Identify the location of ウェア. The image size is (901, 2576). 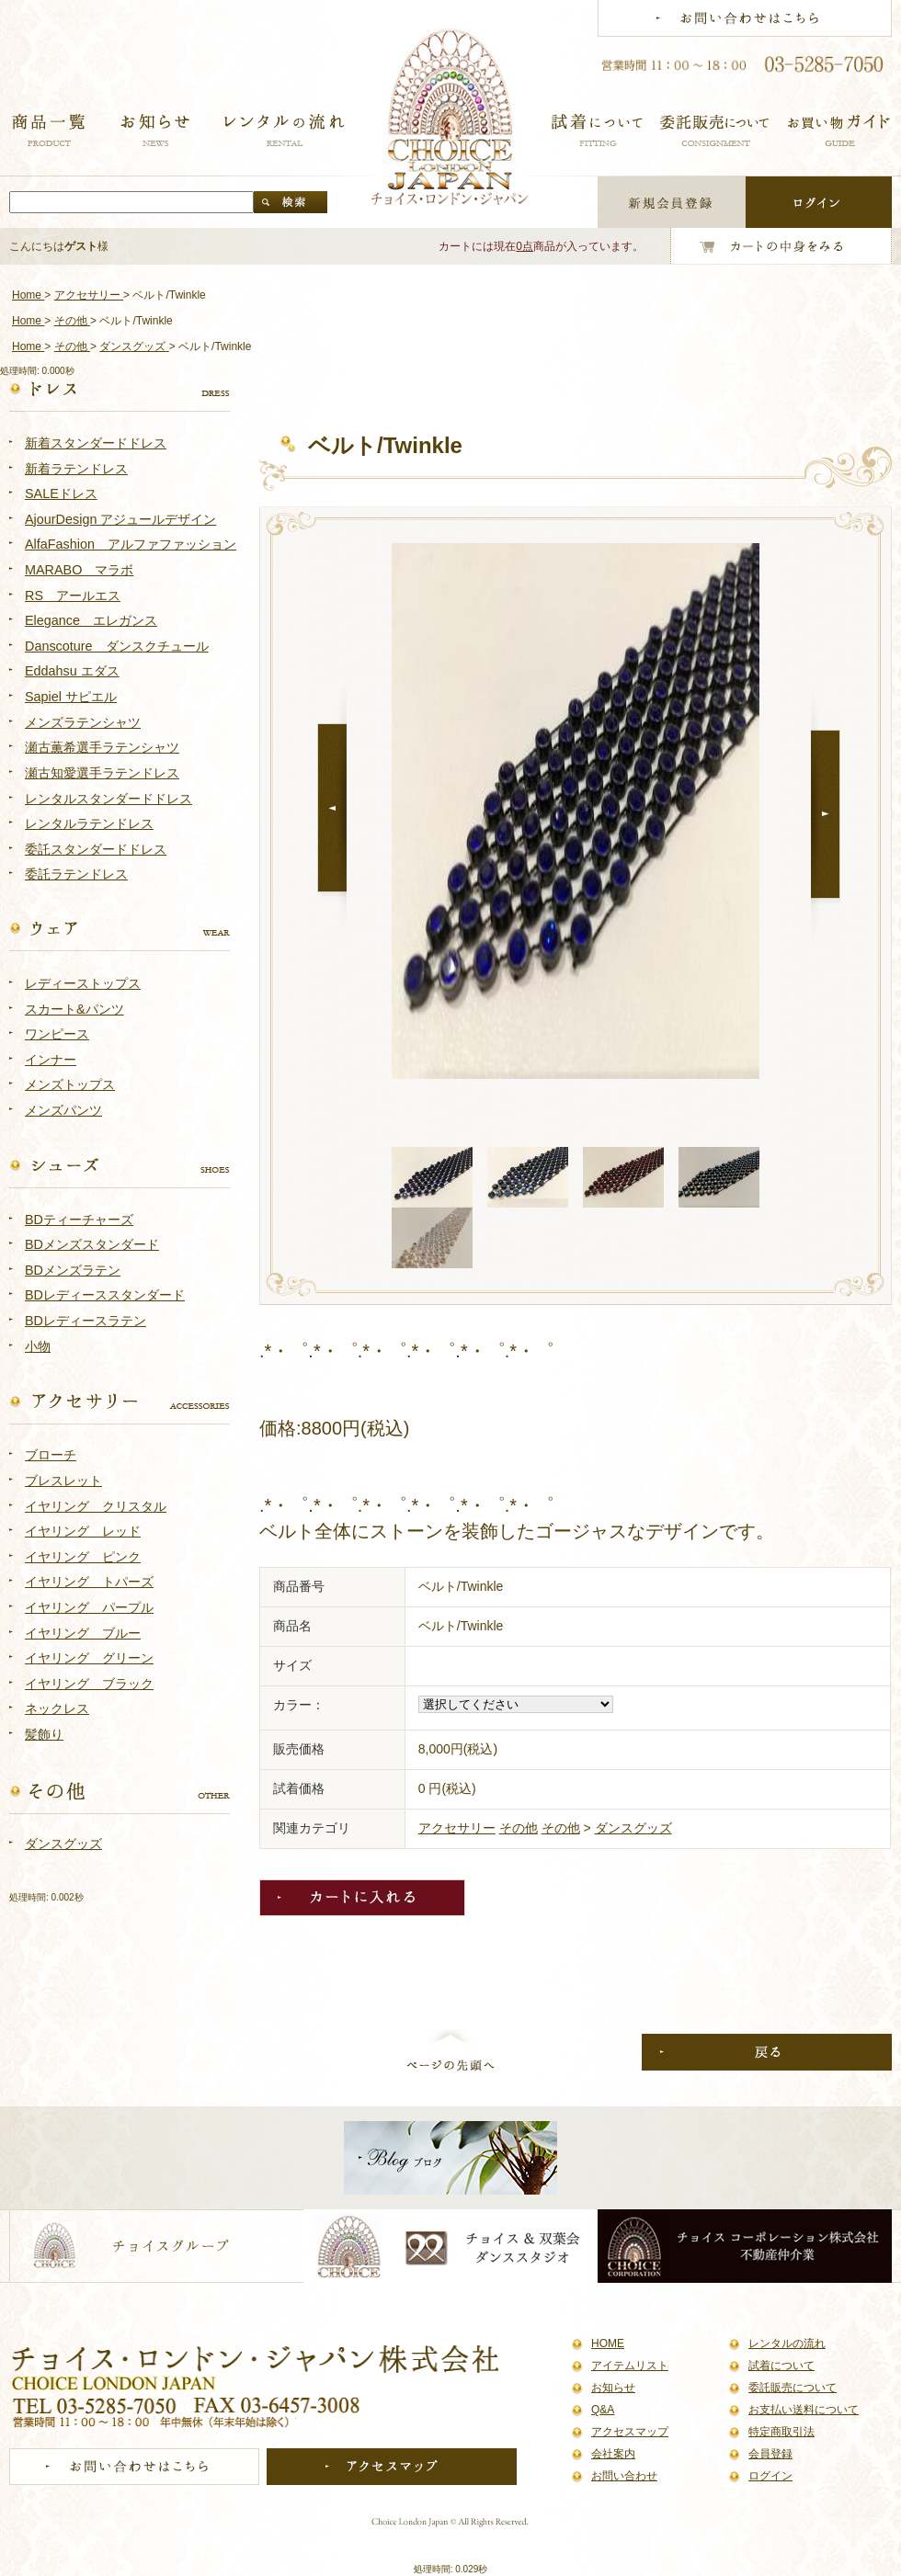
(119, 930).